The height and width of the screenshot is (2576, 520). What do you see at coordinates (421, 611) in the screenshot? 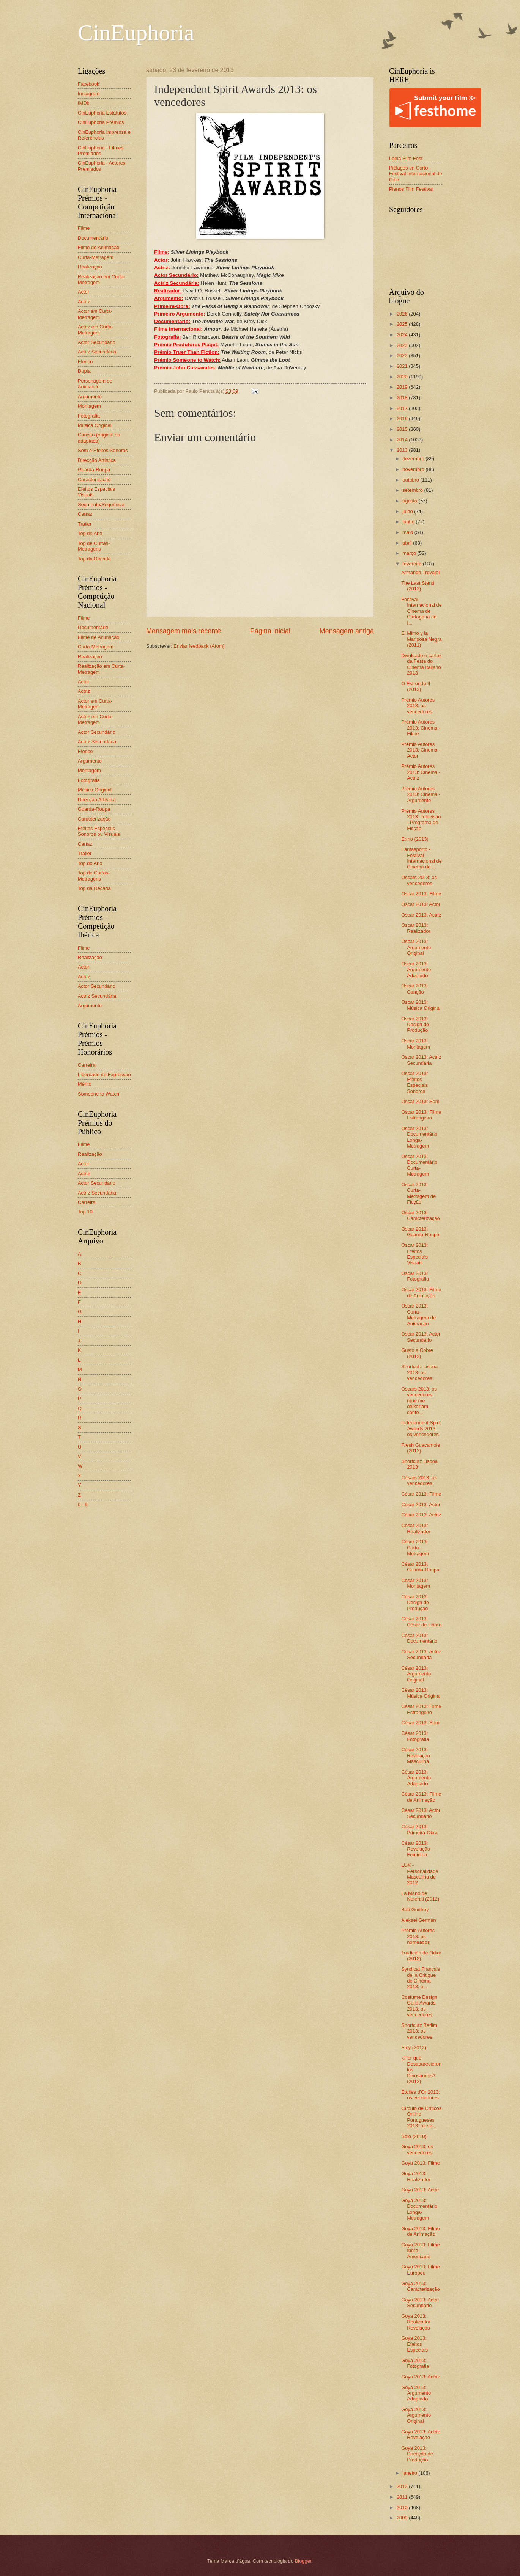
I see `Festival Internacional de Cinema de Cartagena de I...` at bounding box center [421, 611].